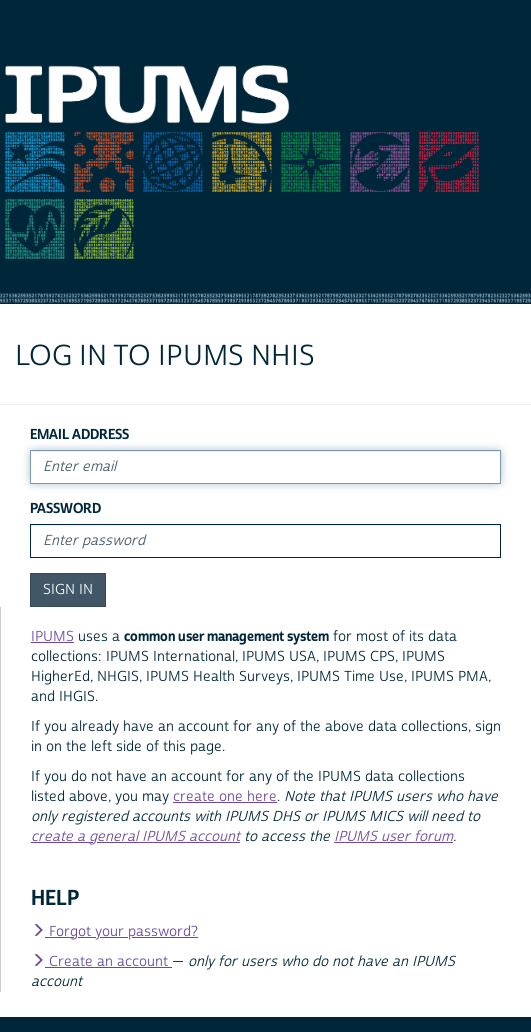 This screenshot has width=531, height=1032. I want to click on create a general IPUMS account, so click(135, 837).